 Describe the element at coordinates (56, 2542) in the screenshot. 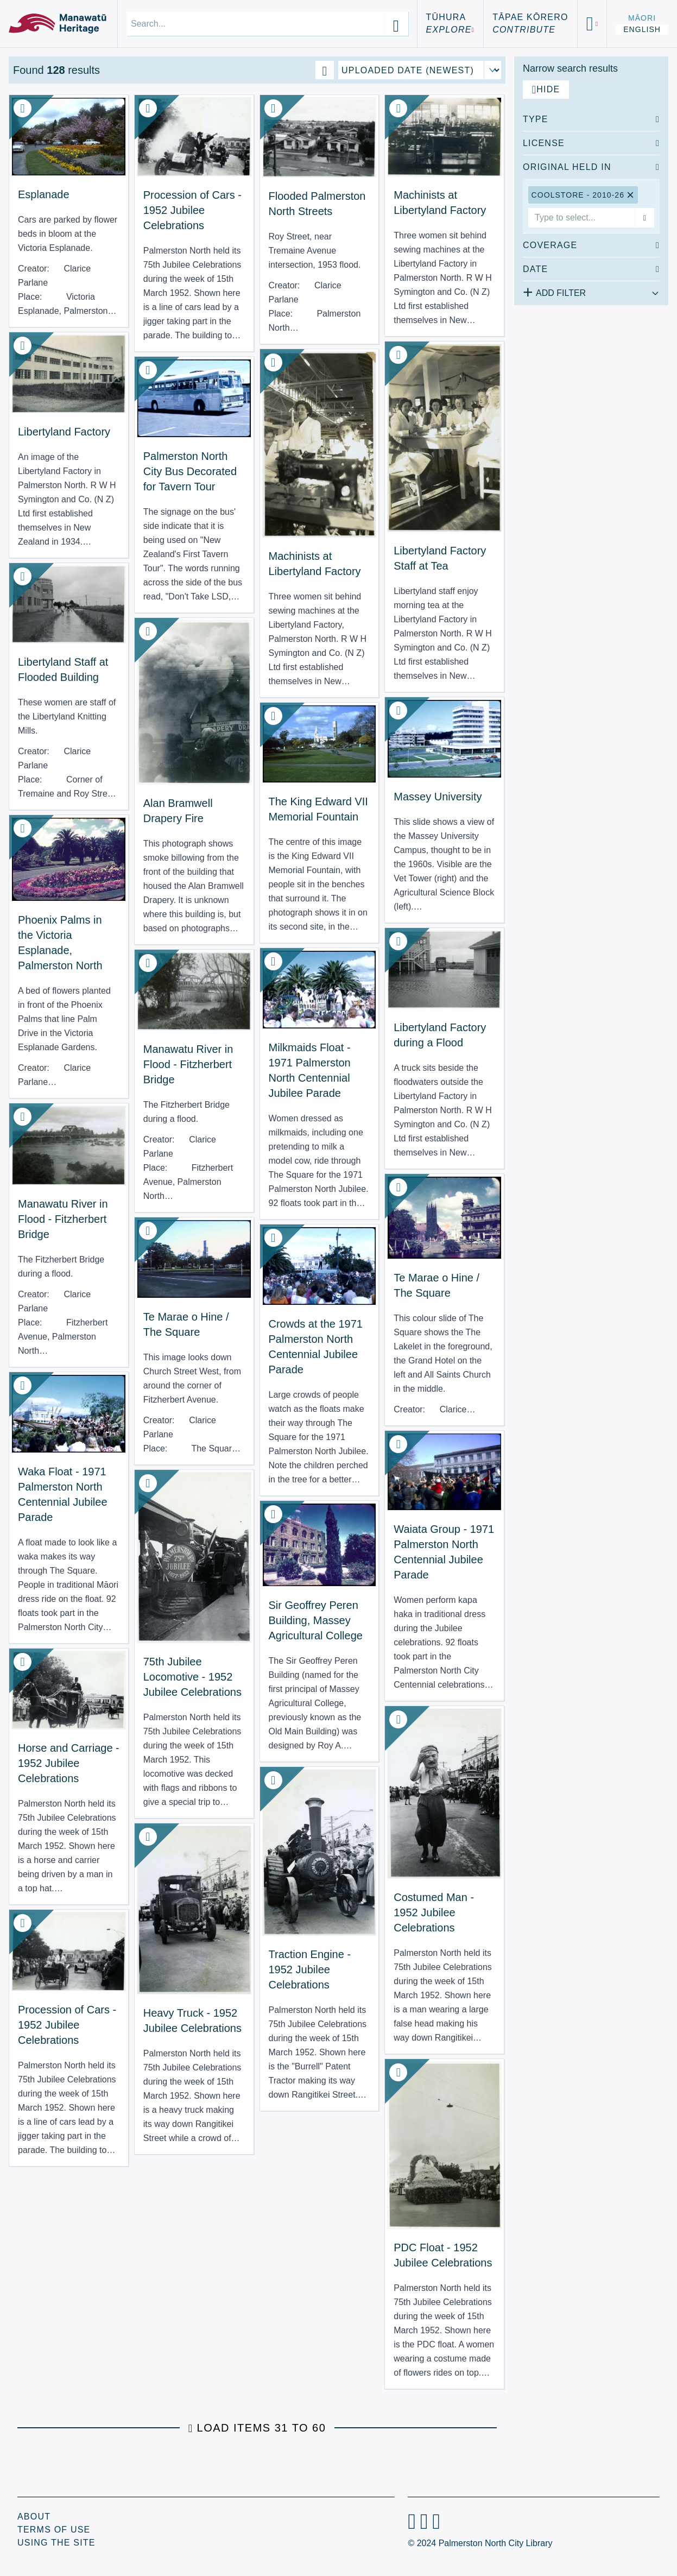

I see `Using the Site` at that location.